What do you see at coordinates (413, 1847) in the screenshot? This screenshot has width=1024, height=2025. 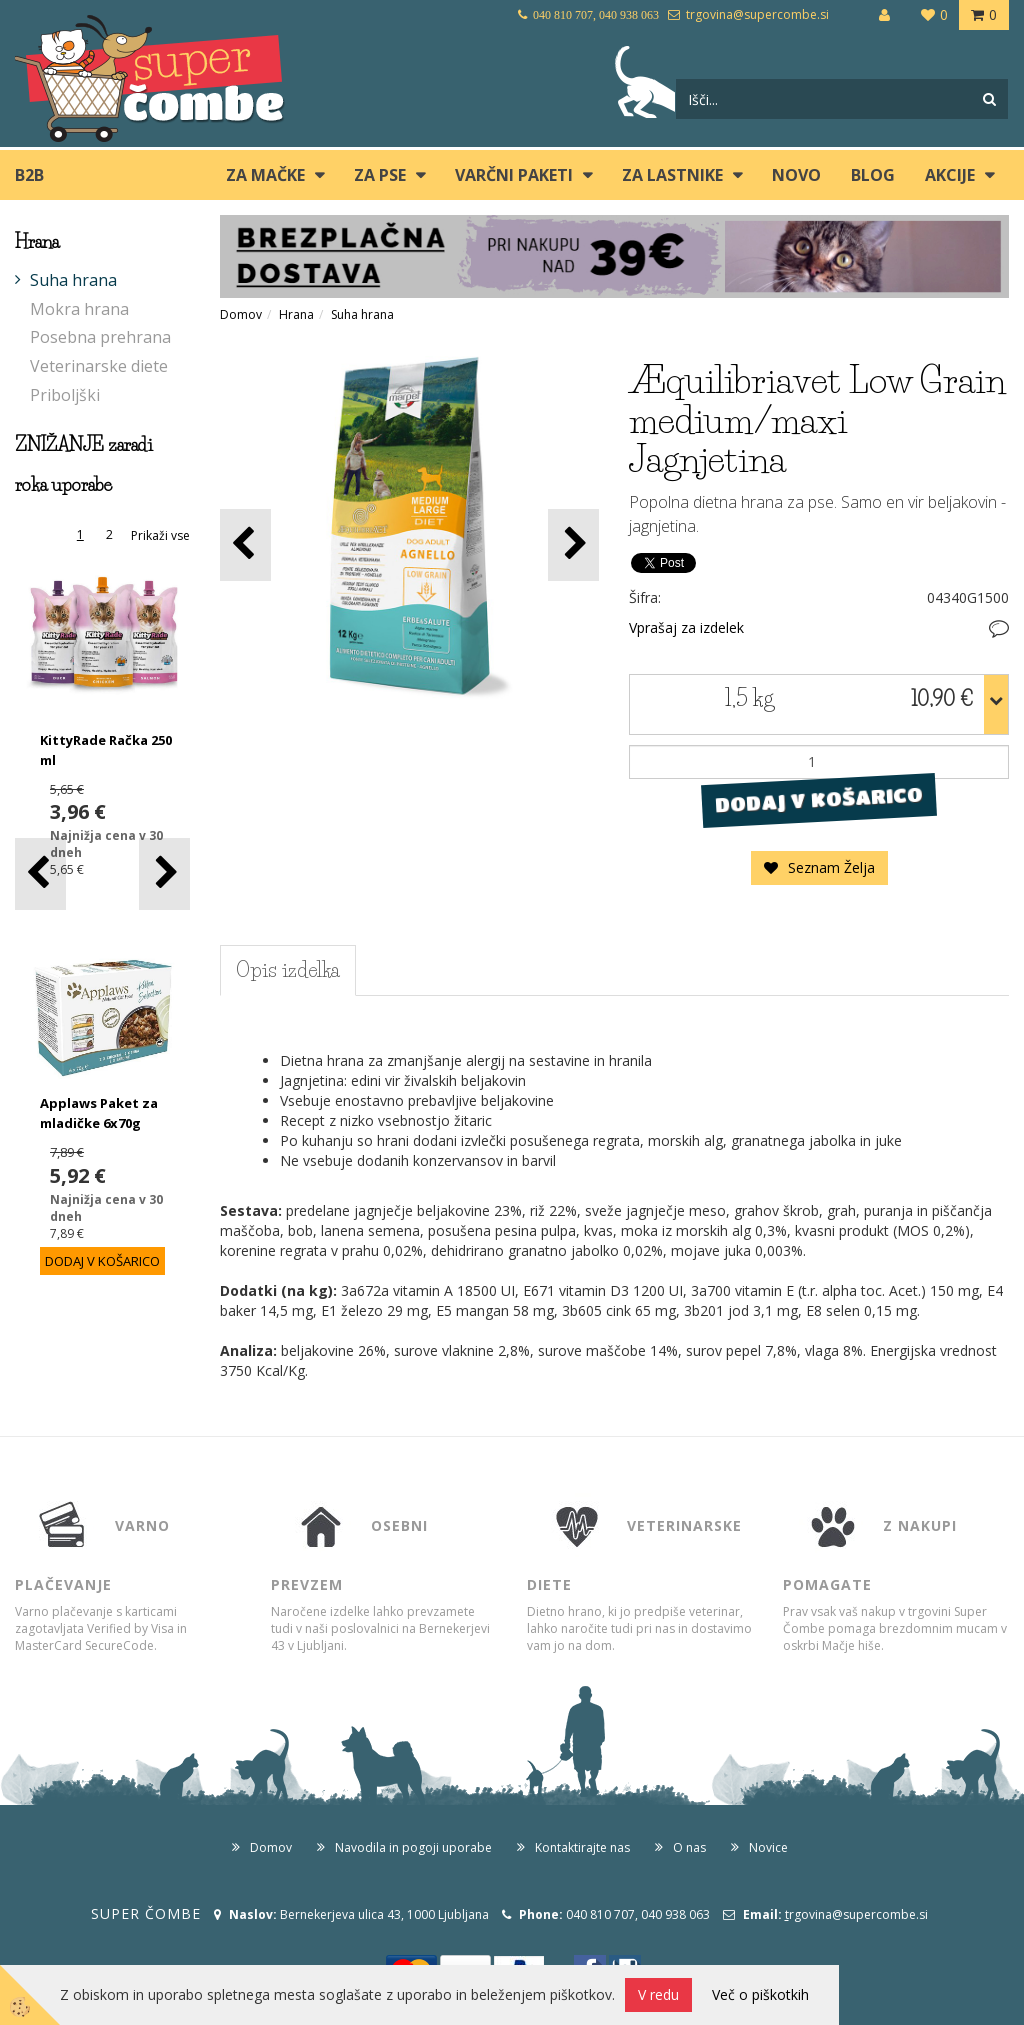 I see `Navodila in pogoji uporabe` at bounding box center [413, 1847].